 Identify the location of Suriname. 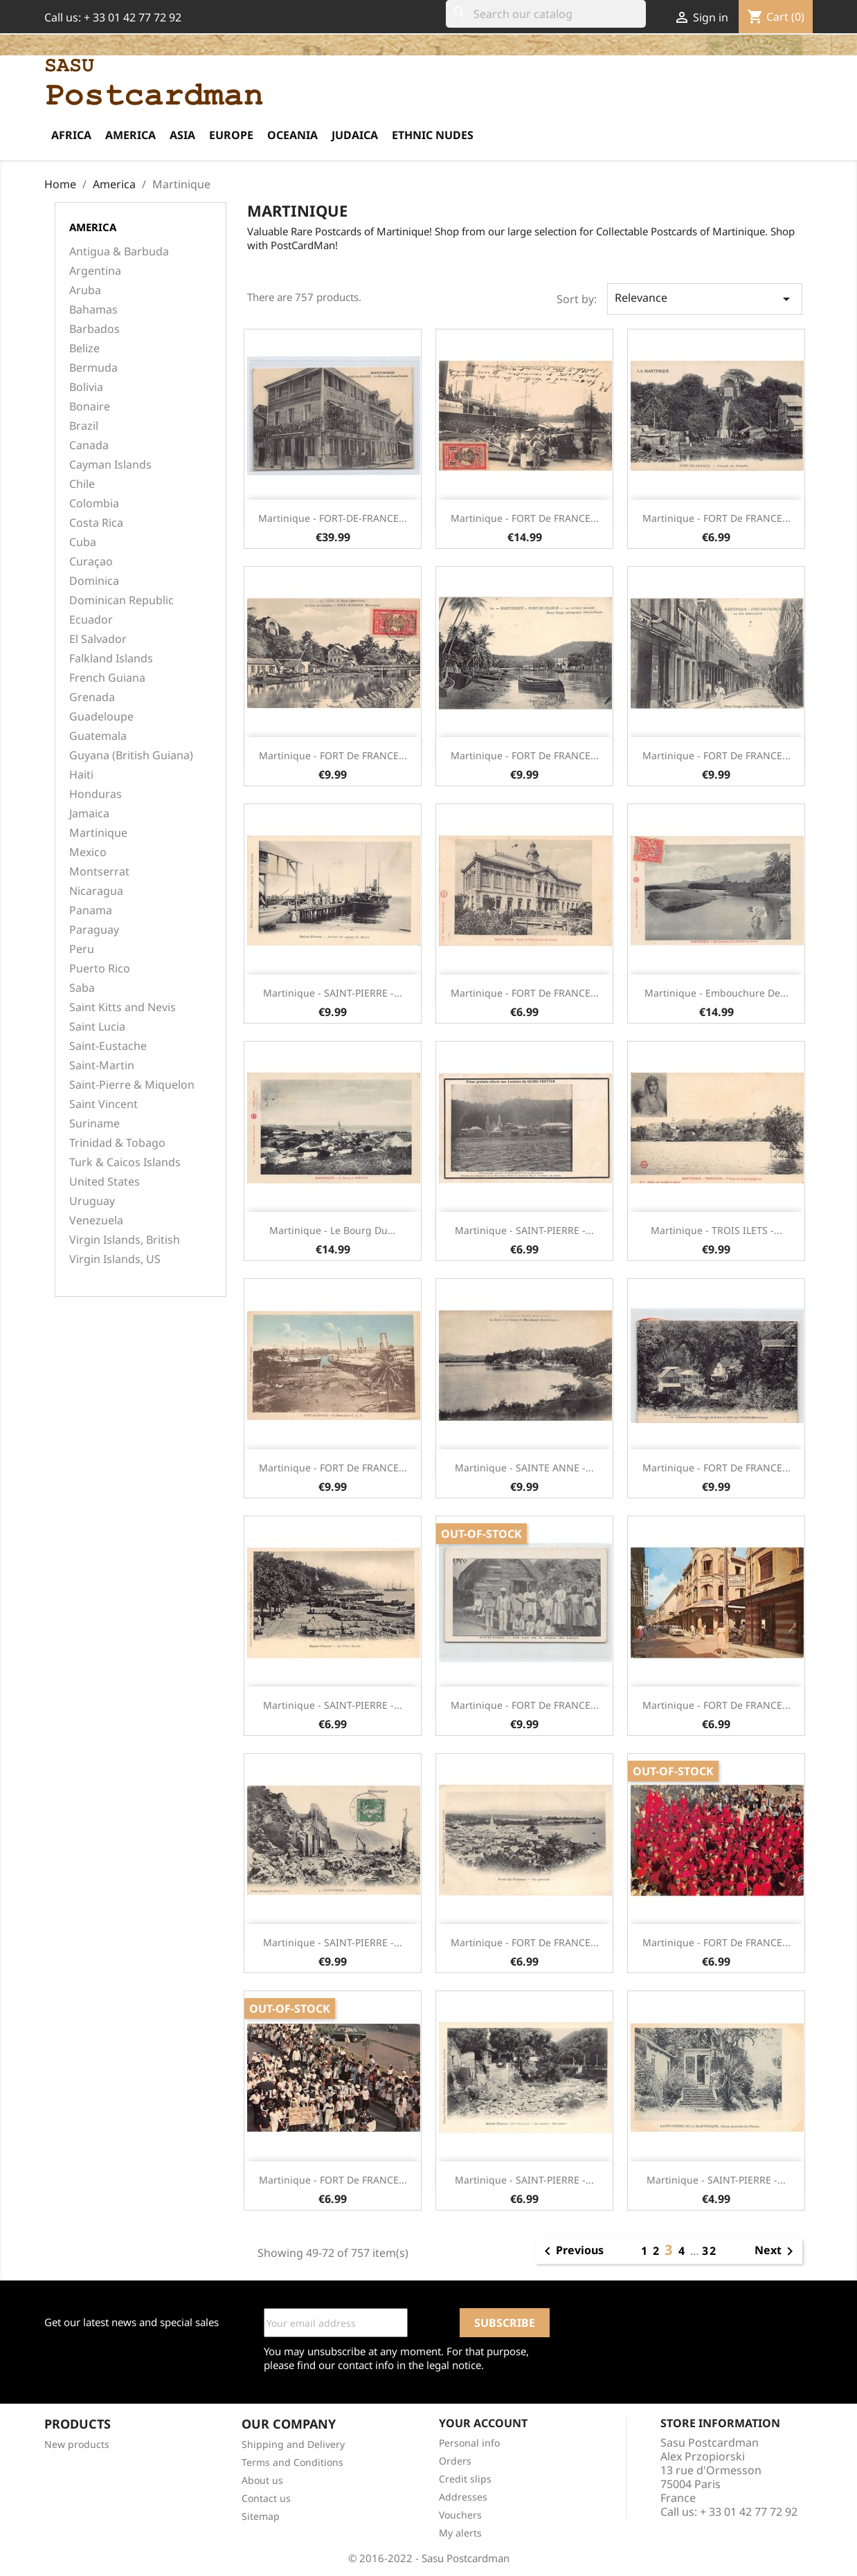
(94, 1123).